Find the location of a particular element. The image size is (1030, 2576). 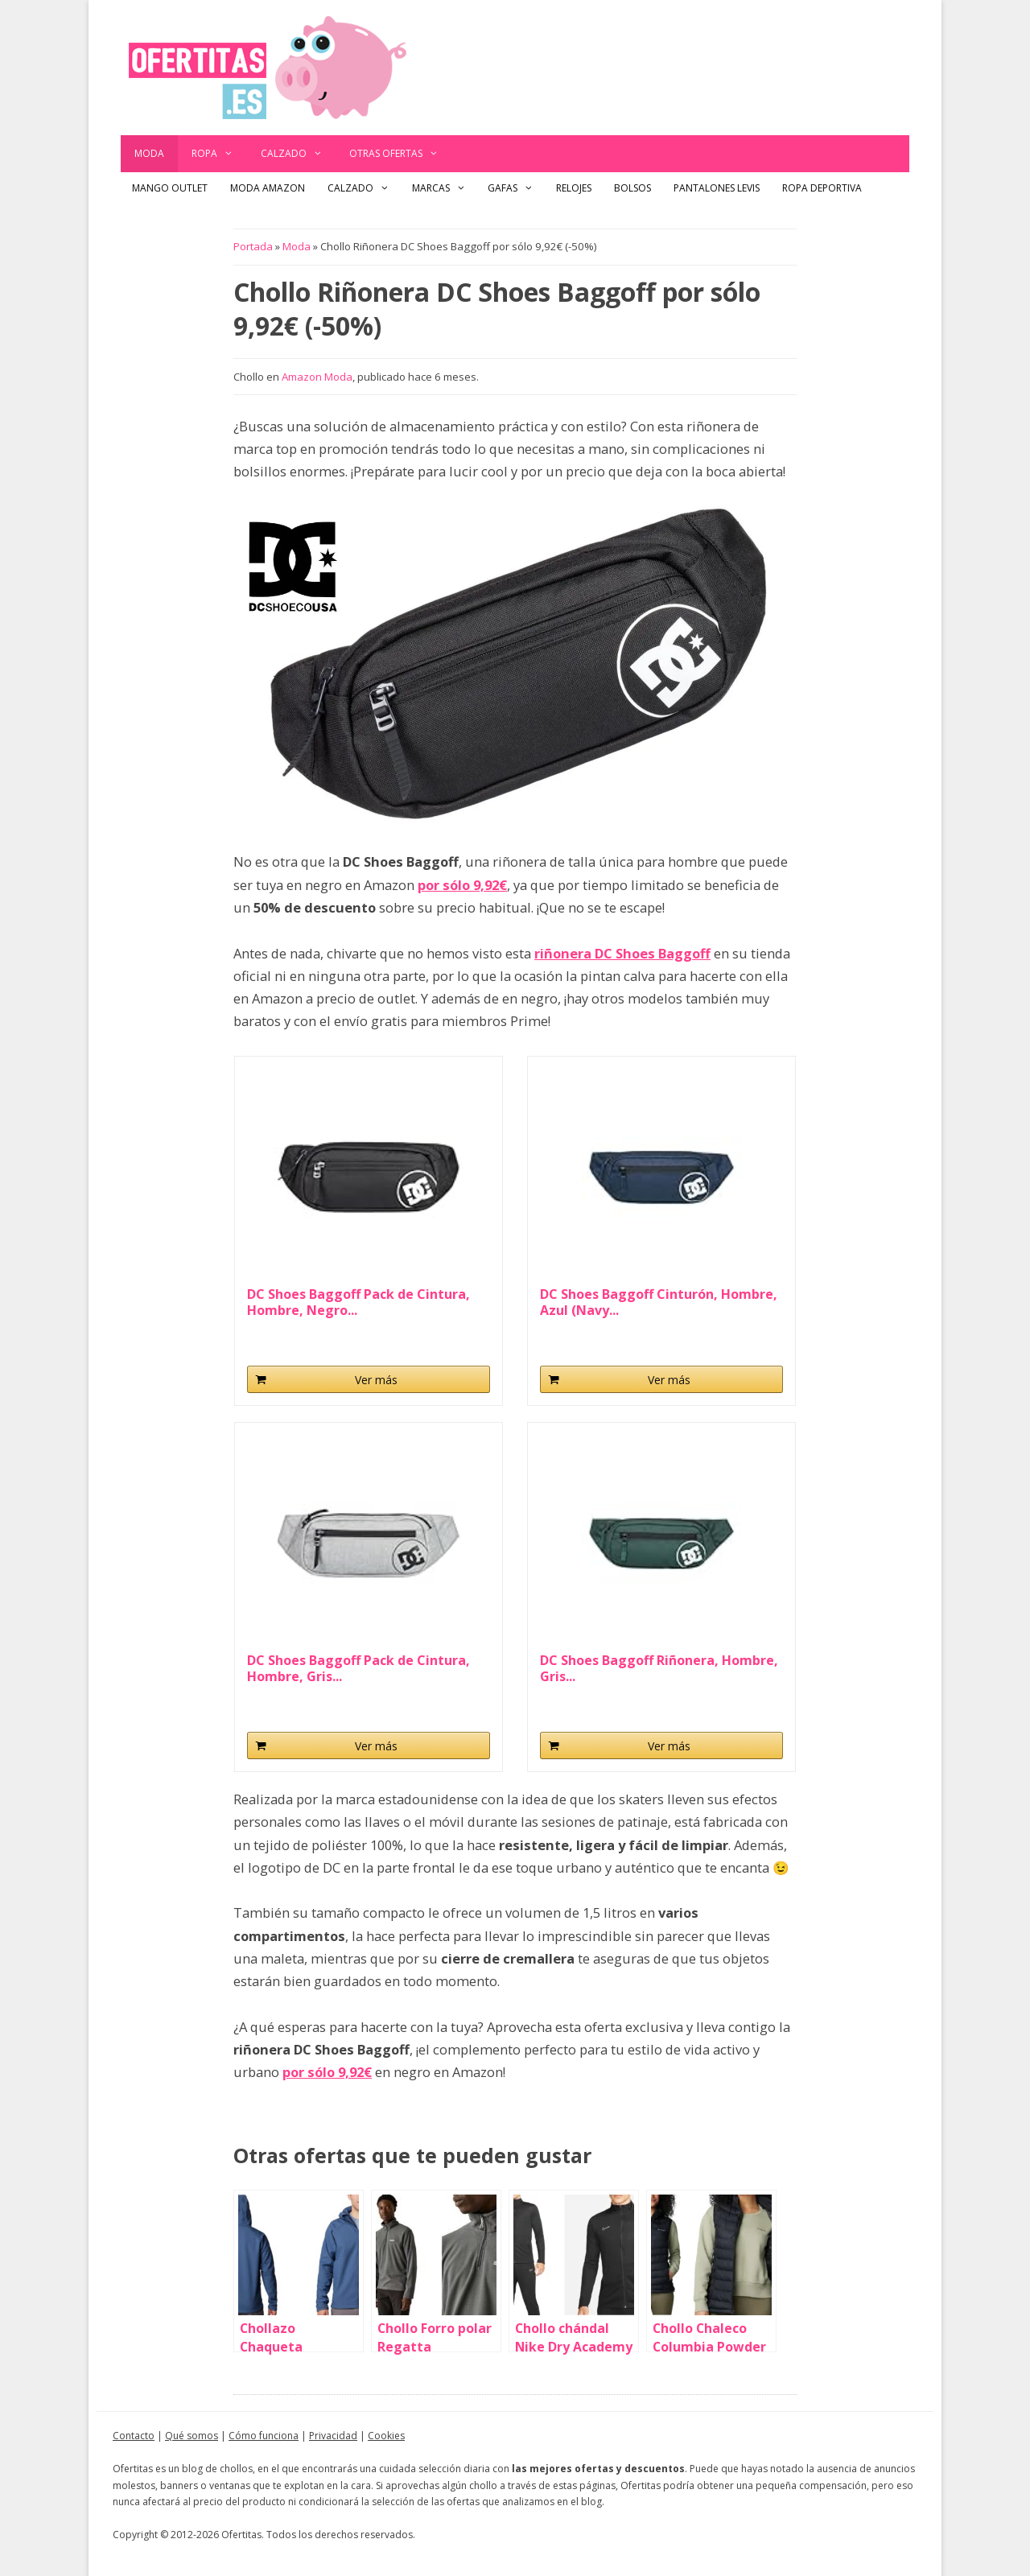

DC Shoes Baggoff Riñonera, Hombre, Gris... is located at coordinates (659, 1668).